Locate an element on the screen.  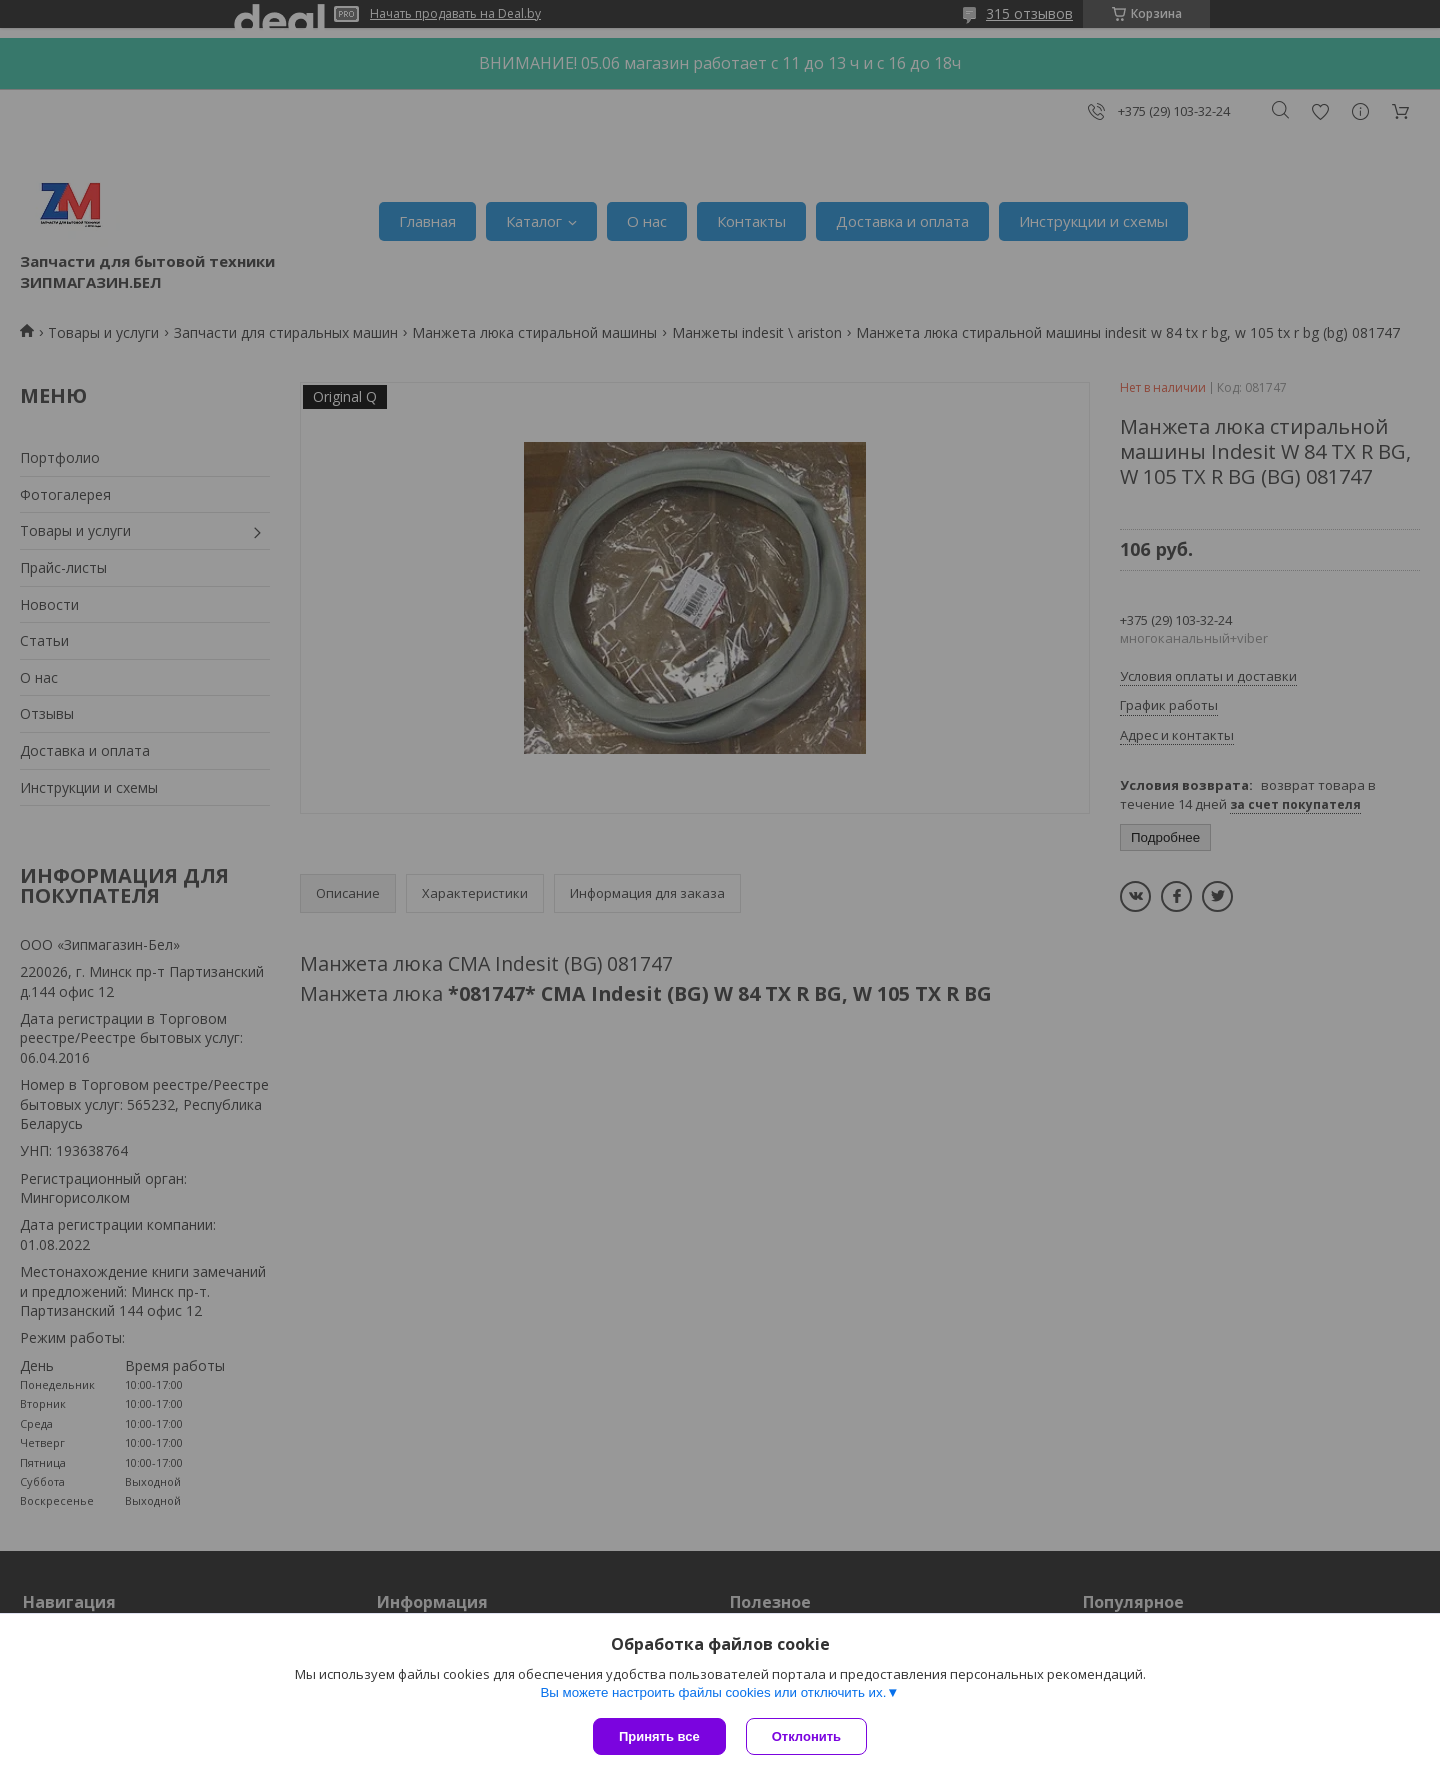
Вы можете настроить файлы cookies или отключить их. is located at coordinates (713, 1692).